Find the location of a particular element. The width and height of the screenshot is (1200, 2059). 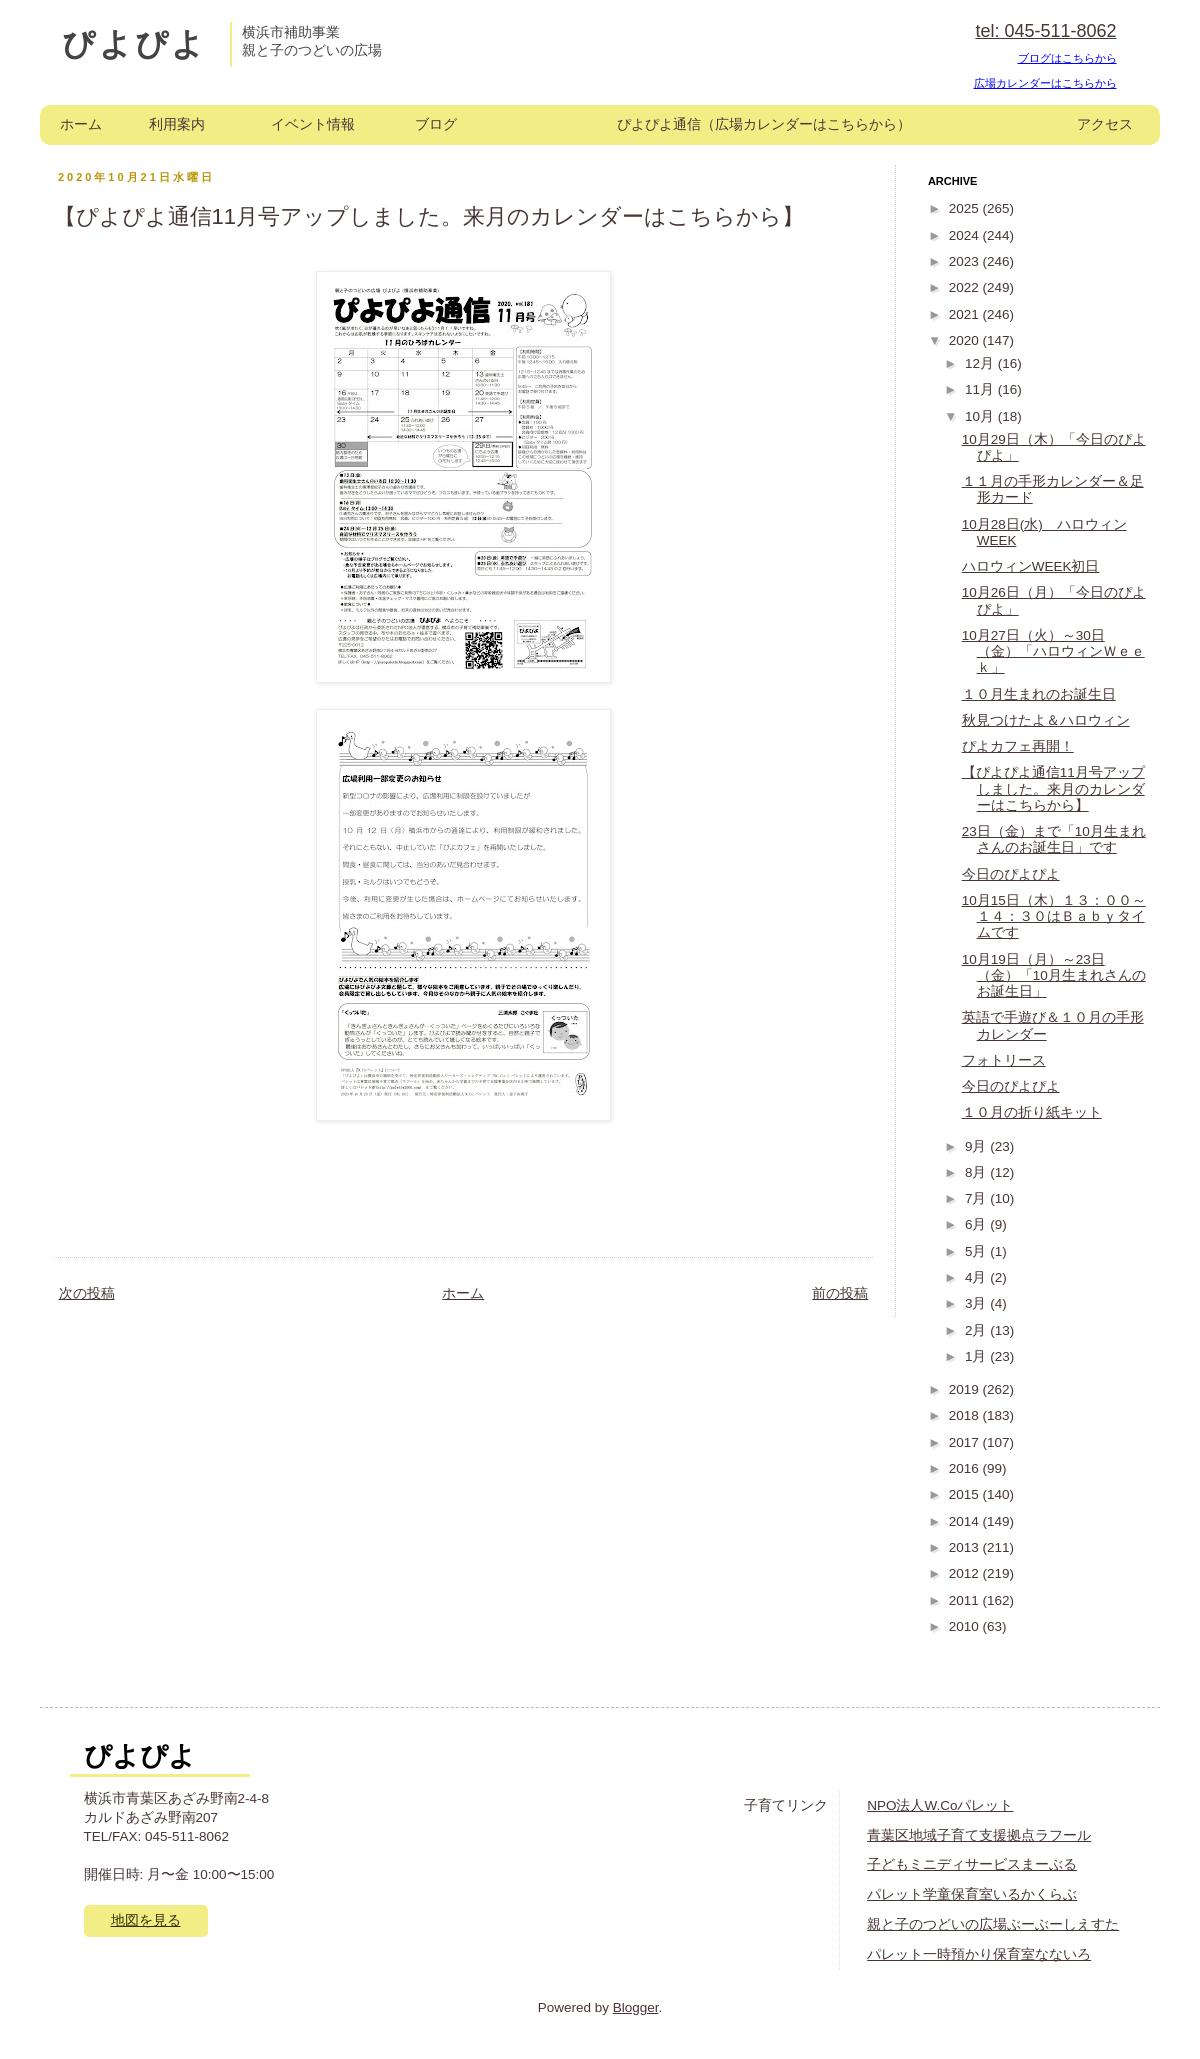

2022 is located at coordinates (966, 287).